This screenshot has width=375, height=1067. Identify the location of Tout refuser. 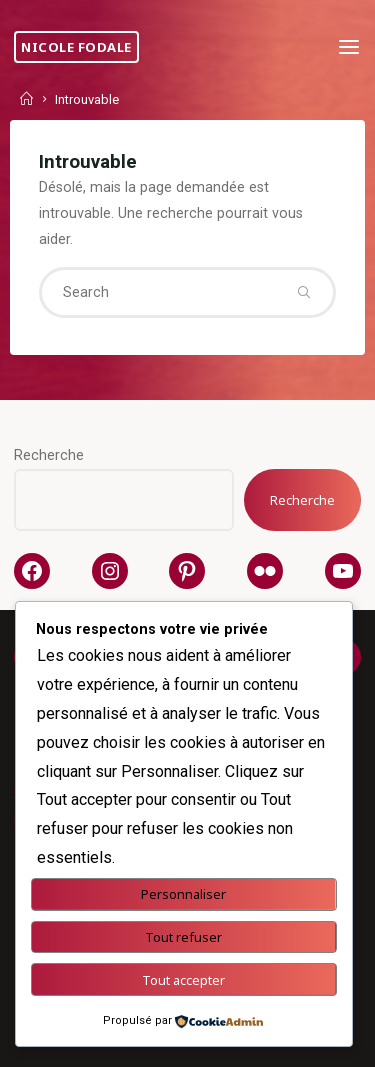
(183, 937).